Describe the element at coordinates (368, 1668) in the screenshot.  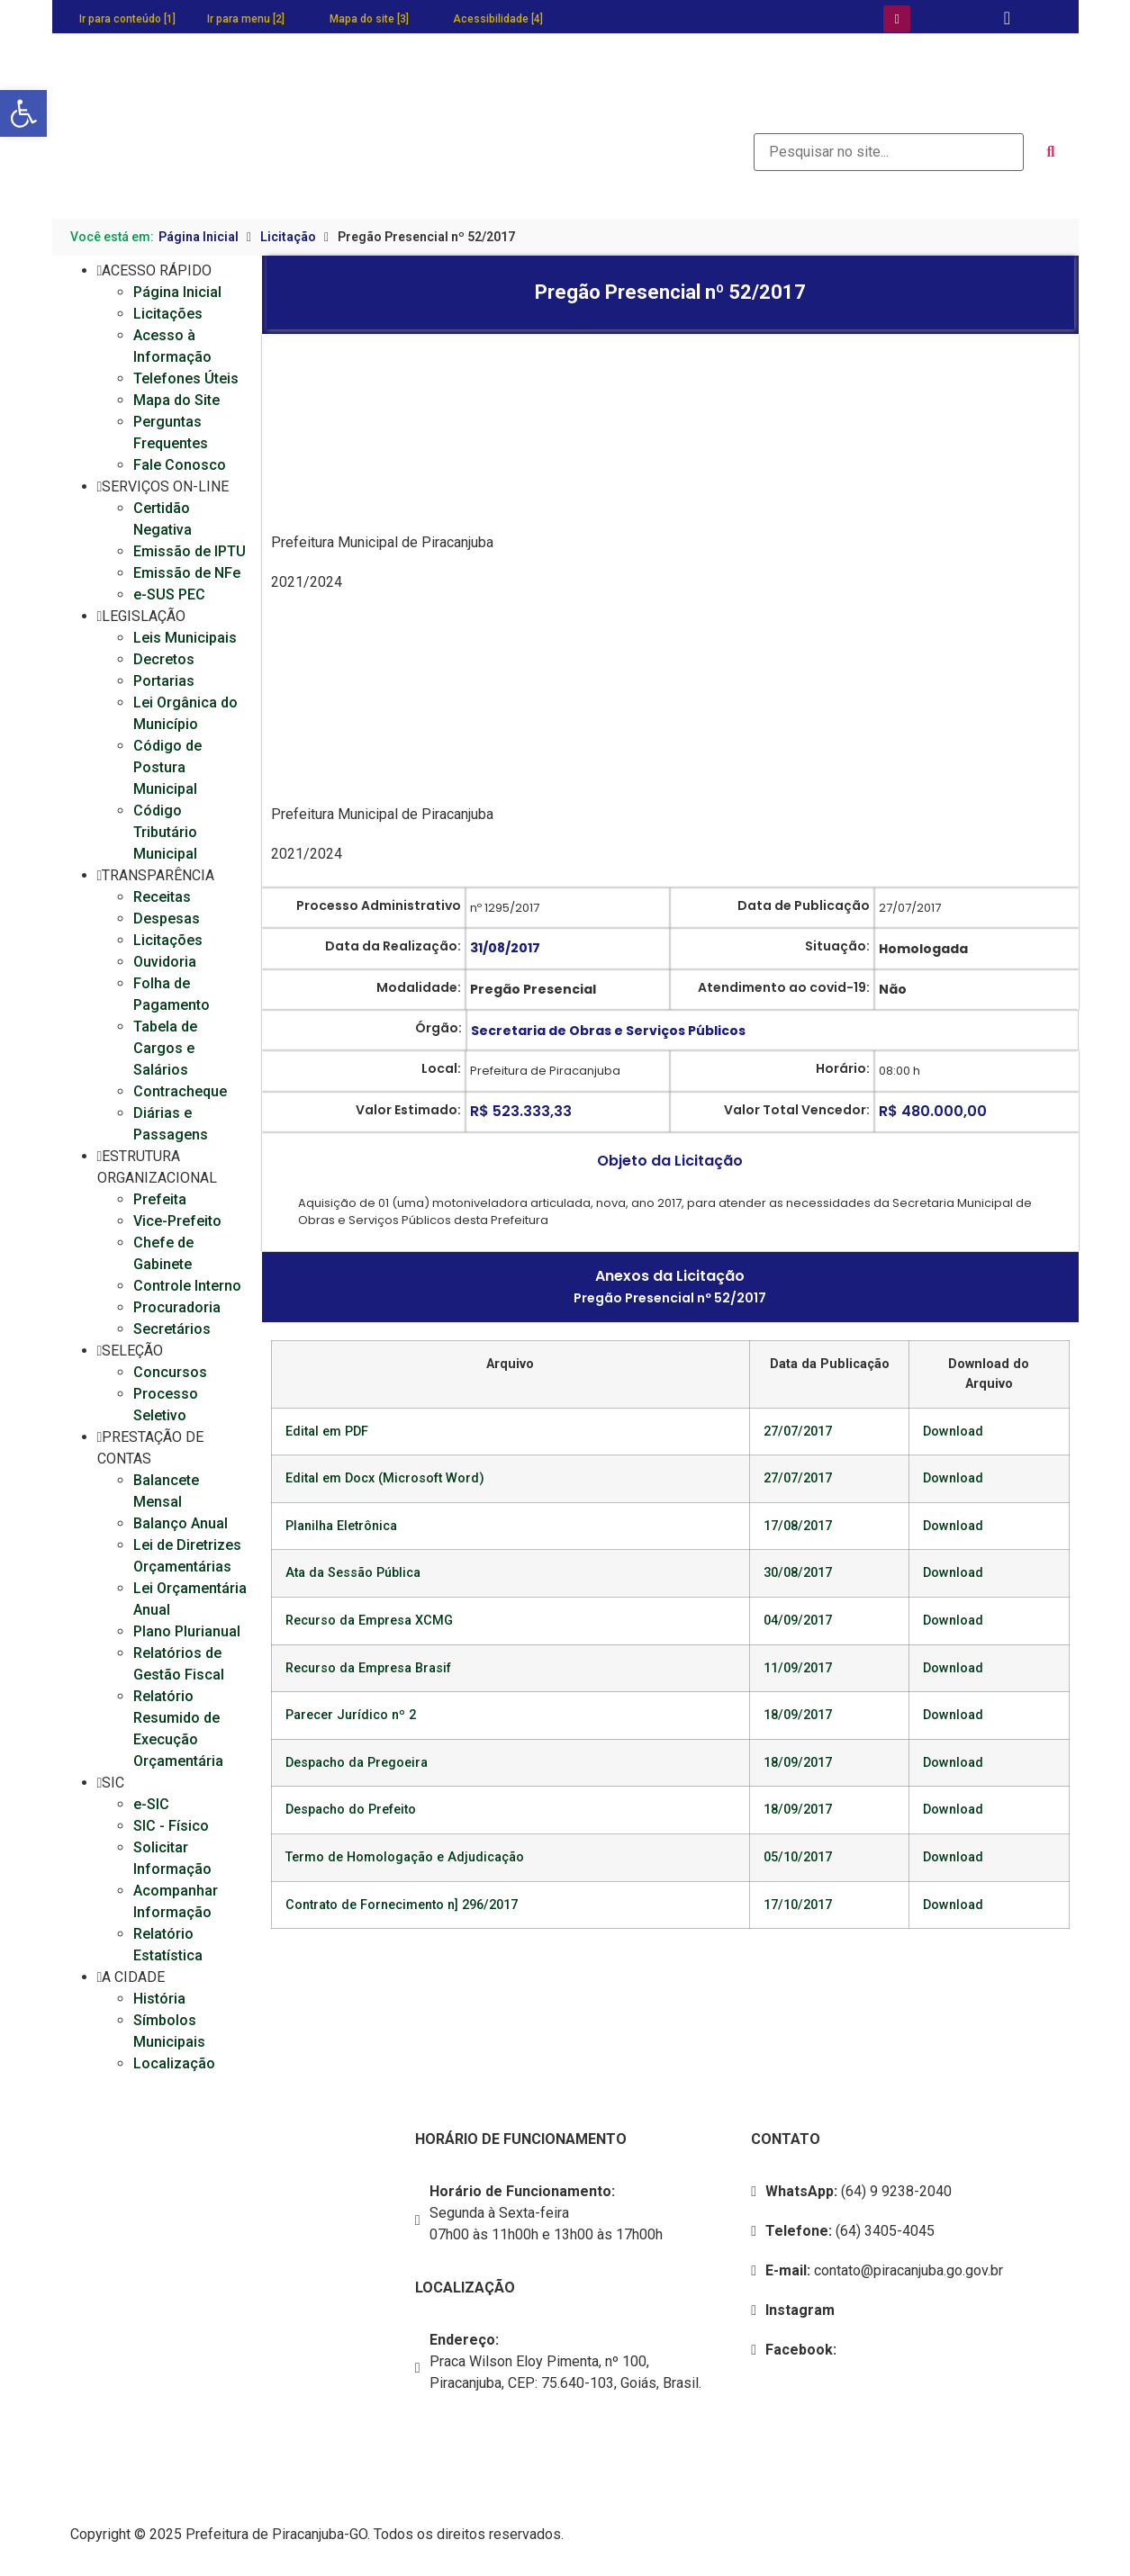
I see `Recurso da Empresa Brasif` at that location.